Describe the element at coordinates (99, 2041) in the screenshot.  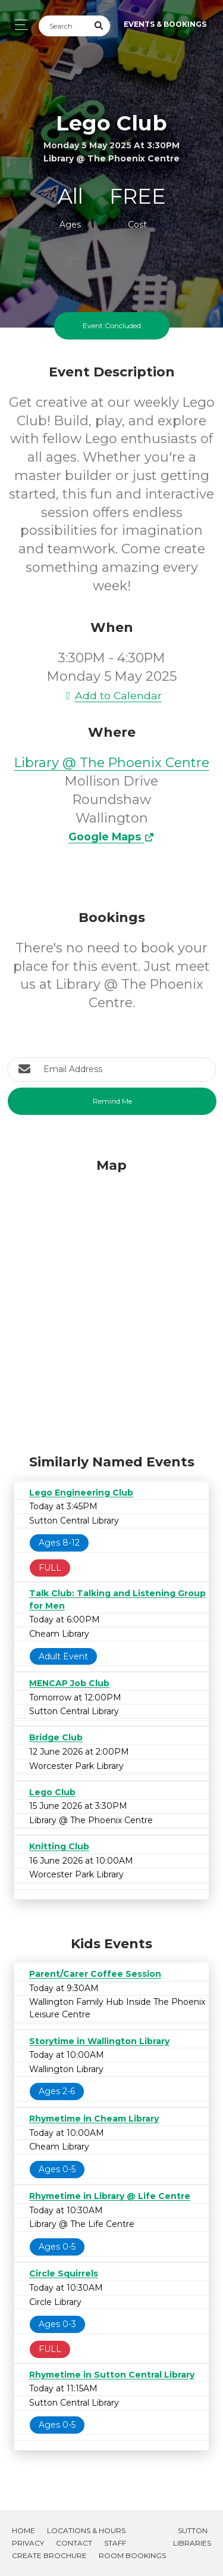
I see `Storytime in Wallington Library` at that location.